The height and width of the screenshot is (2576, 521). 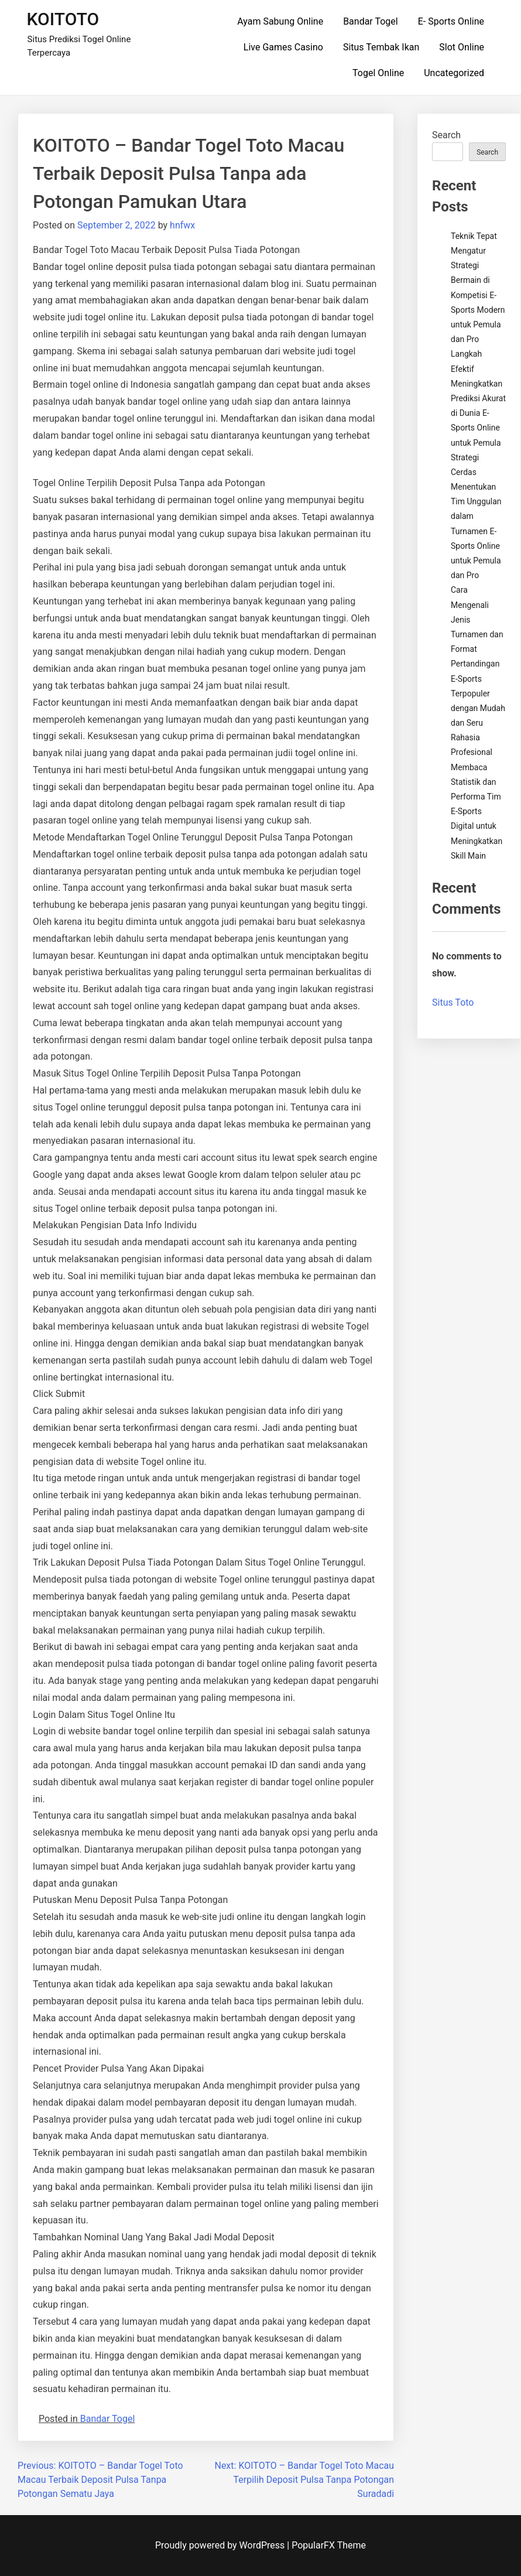 What do you see at coordinates (381, 47) in the screenshot?
I see `Situs Tembak Ikan` at bounding box center [381, 47].